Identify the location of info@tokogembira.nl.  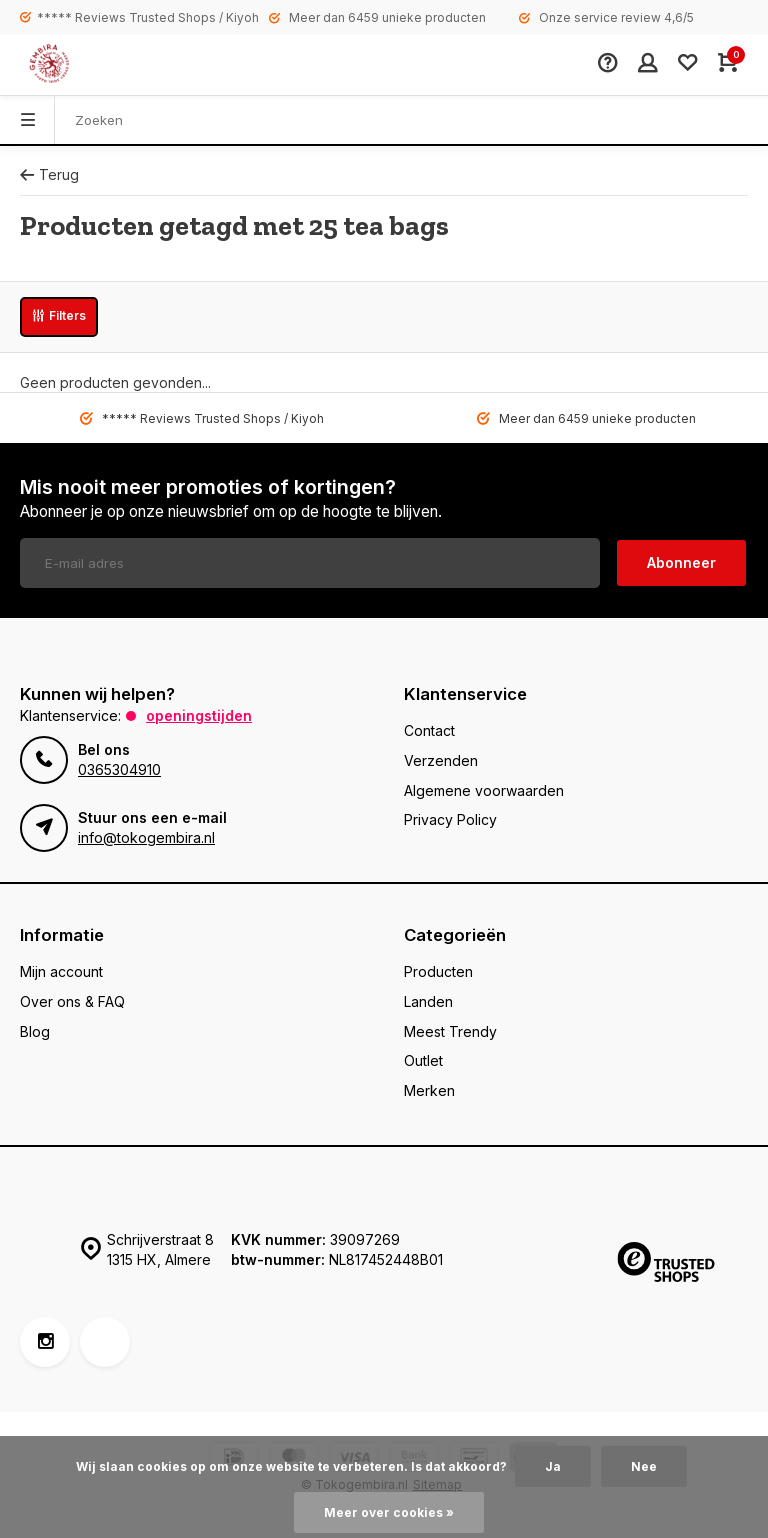
(146, 837).